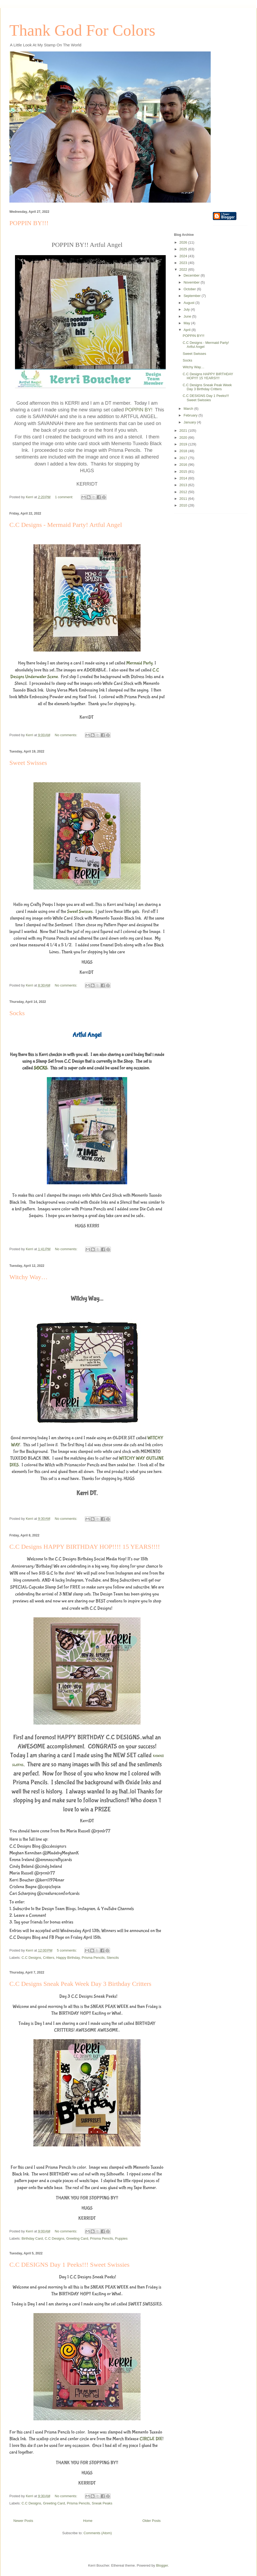 The width and height of the screenshot is (257, 2576). I want to click on 2018, so click(183, 451).